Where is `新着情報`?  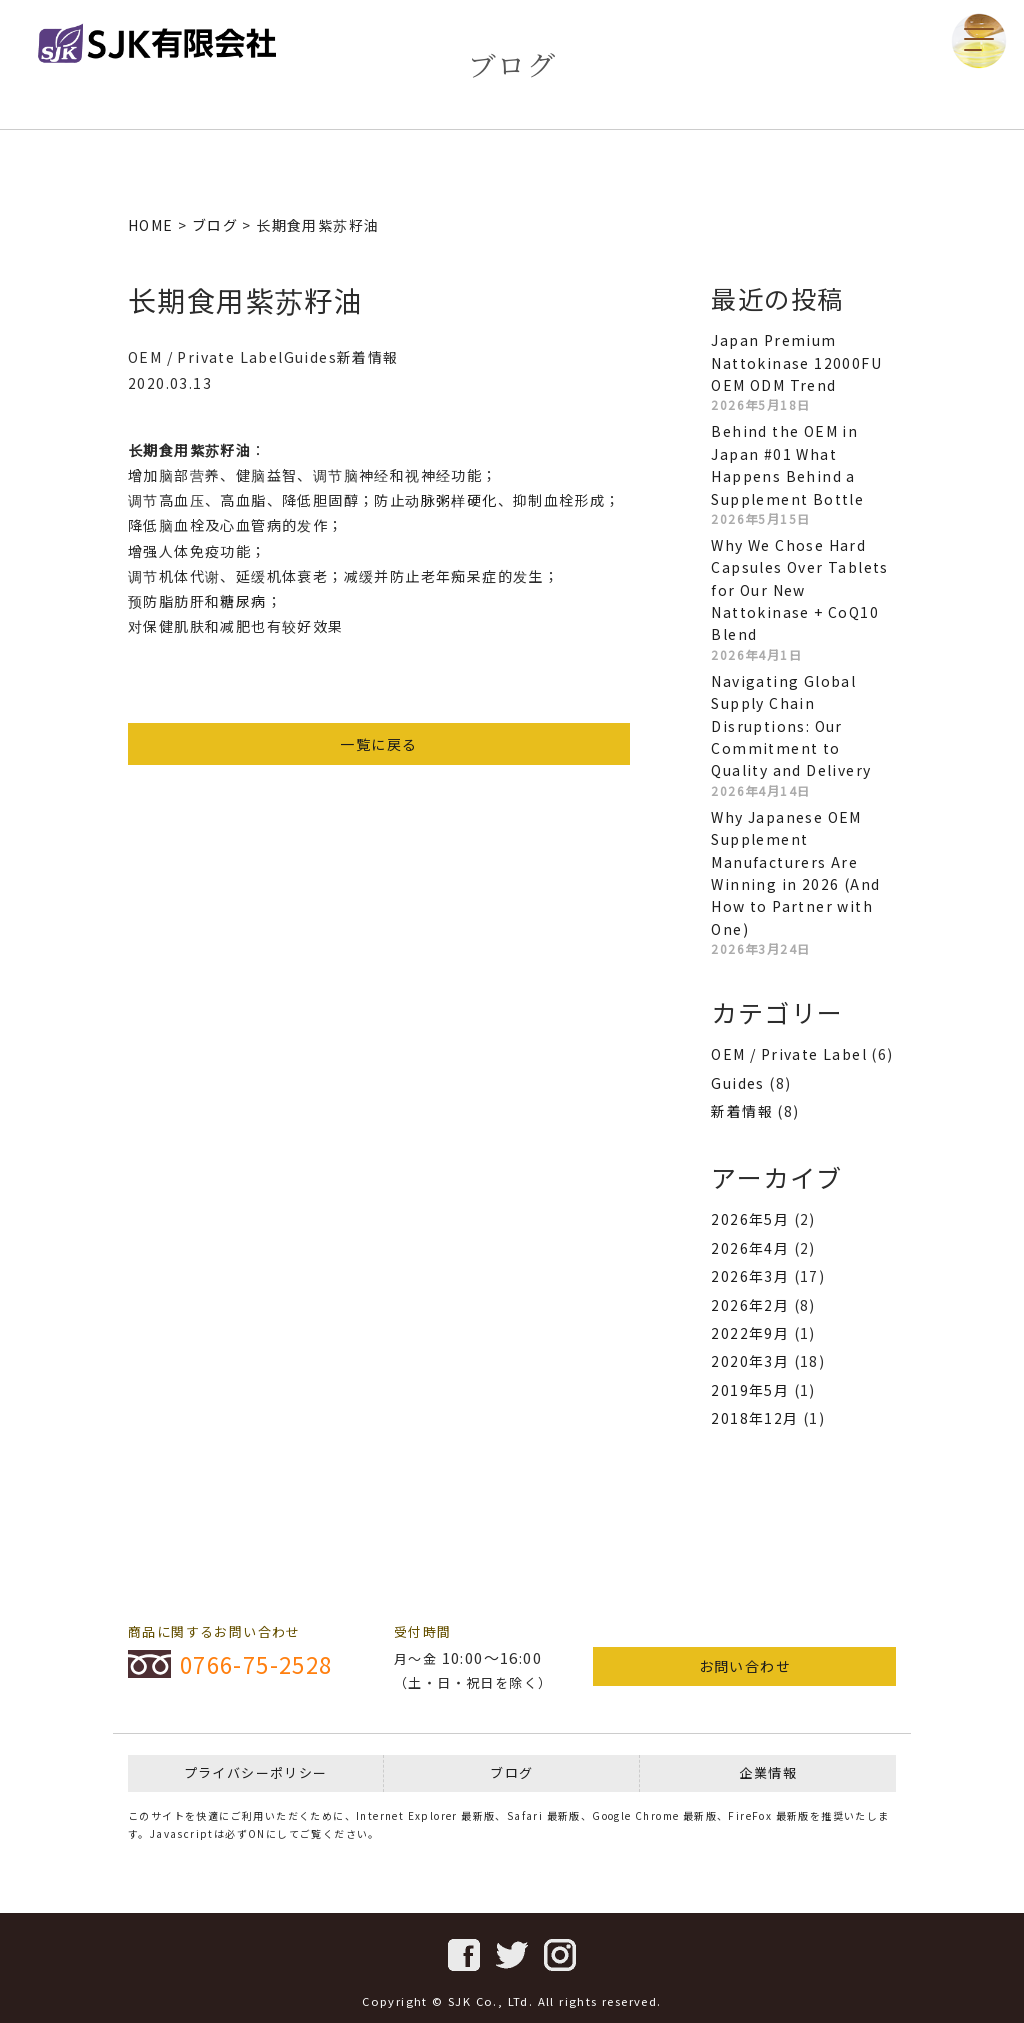 新着情報 is located at coordinates (742, 1111).